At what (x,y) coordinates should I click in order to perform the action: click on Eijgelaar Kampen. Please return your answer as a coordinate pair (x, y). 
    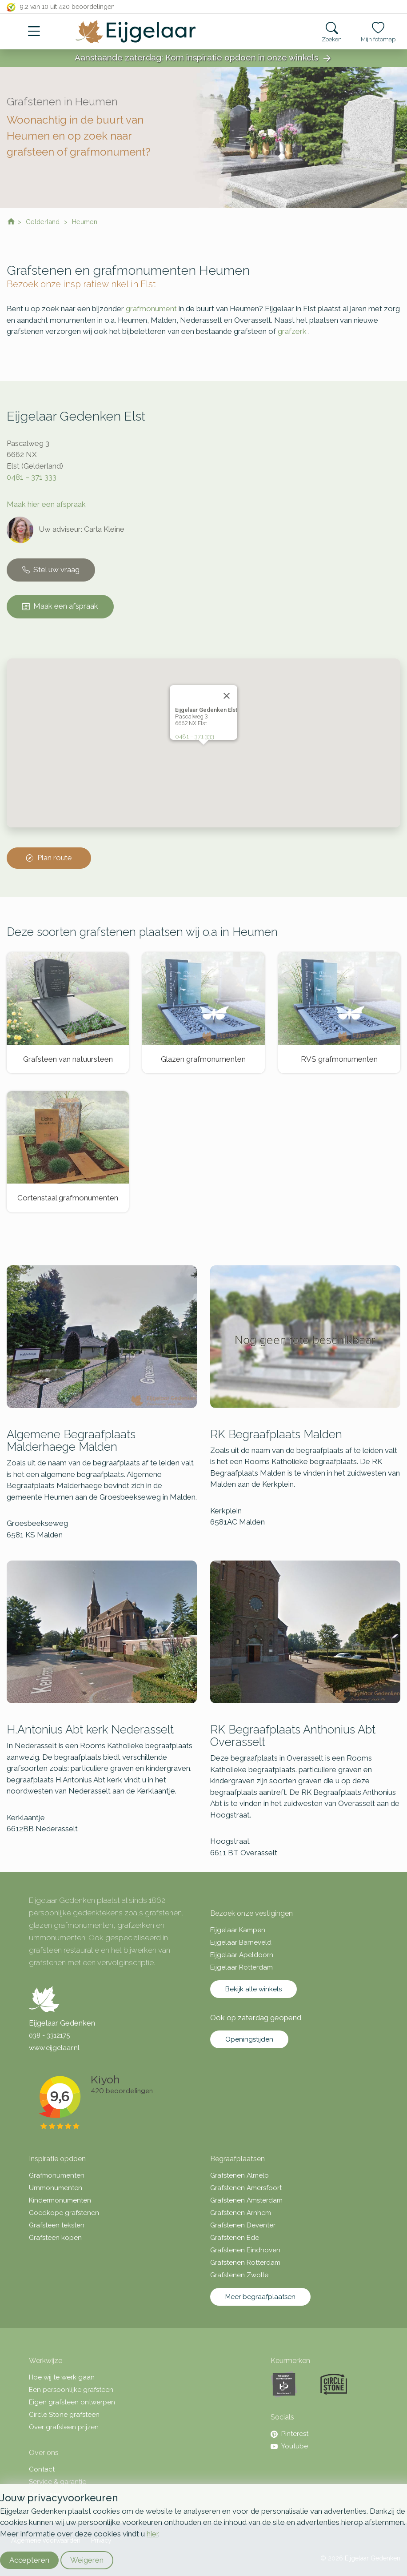
    Looking at the image, I should click on (237, 1930).